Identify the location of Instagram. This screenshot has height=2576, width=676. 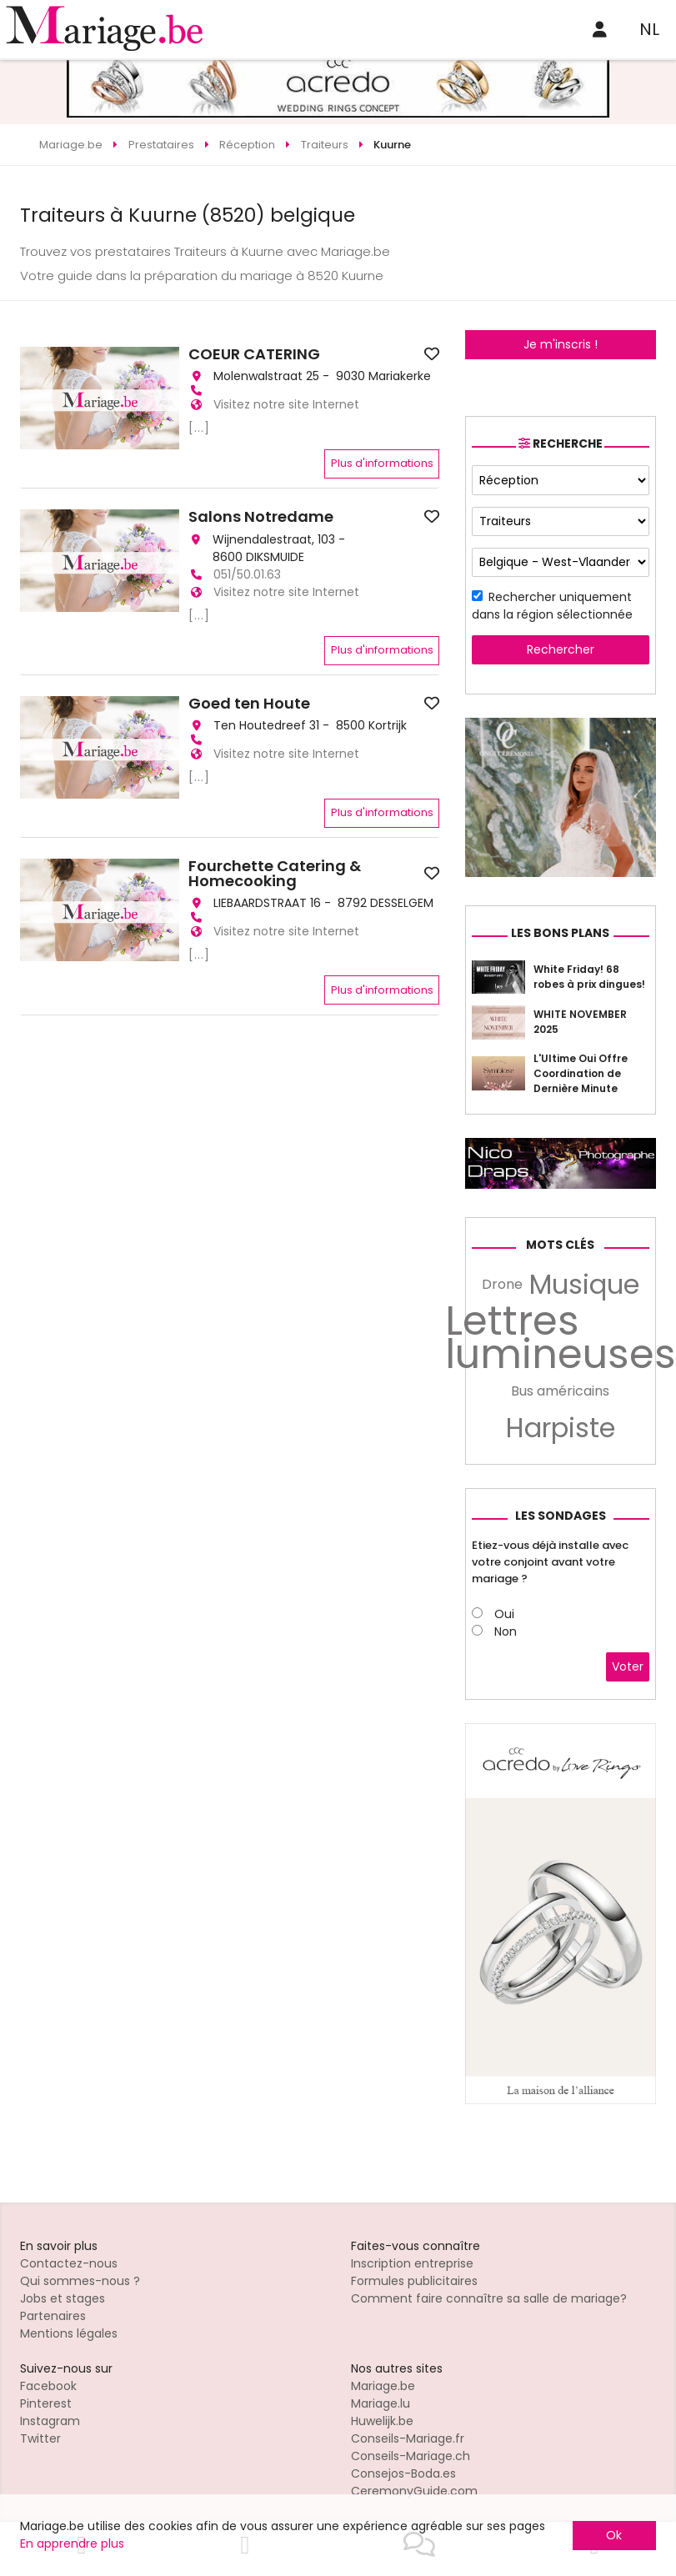
(50, 2421).